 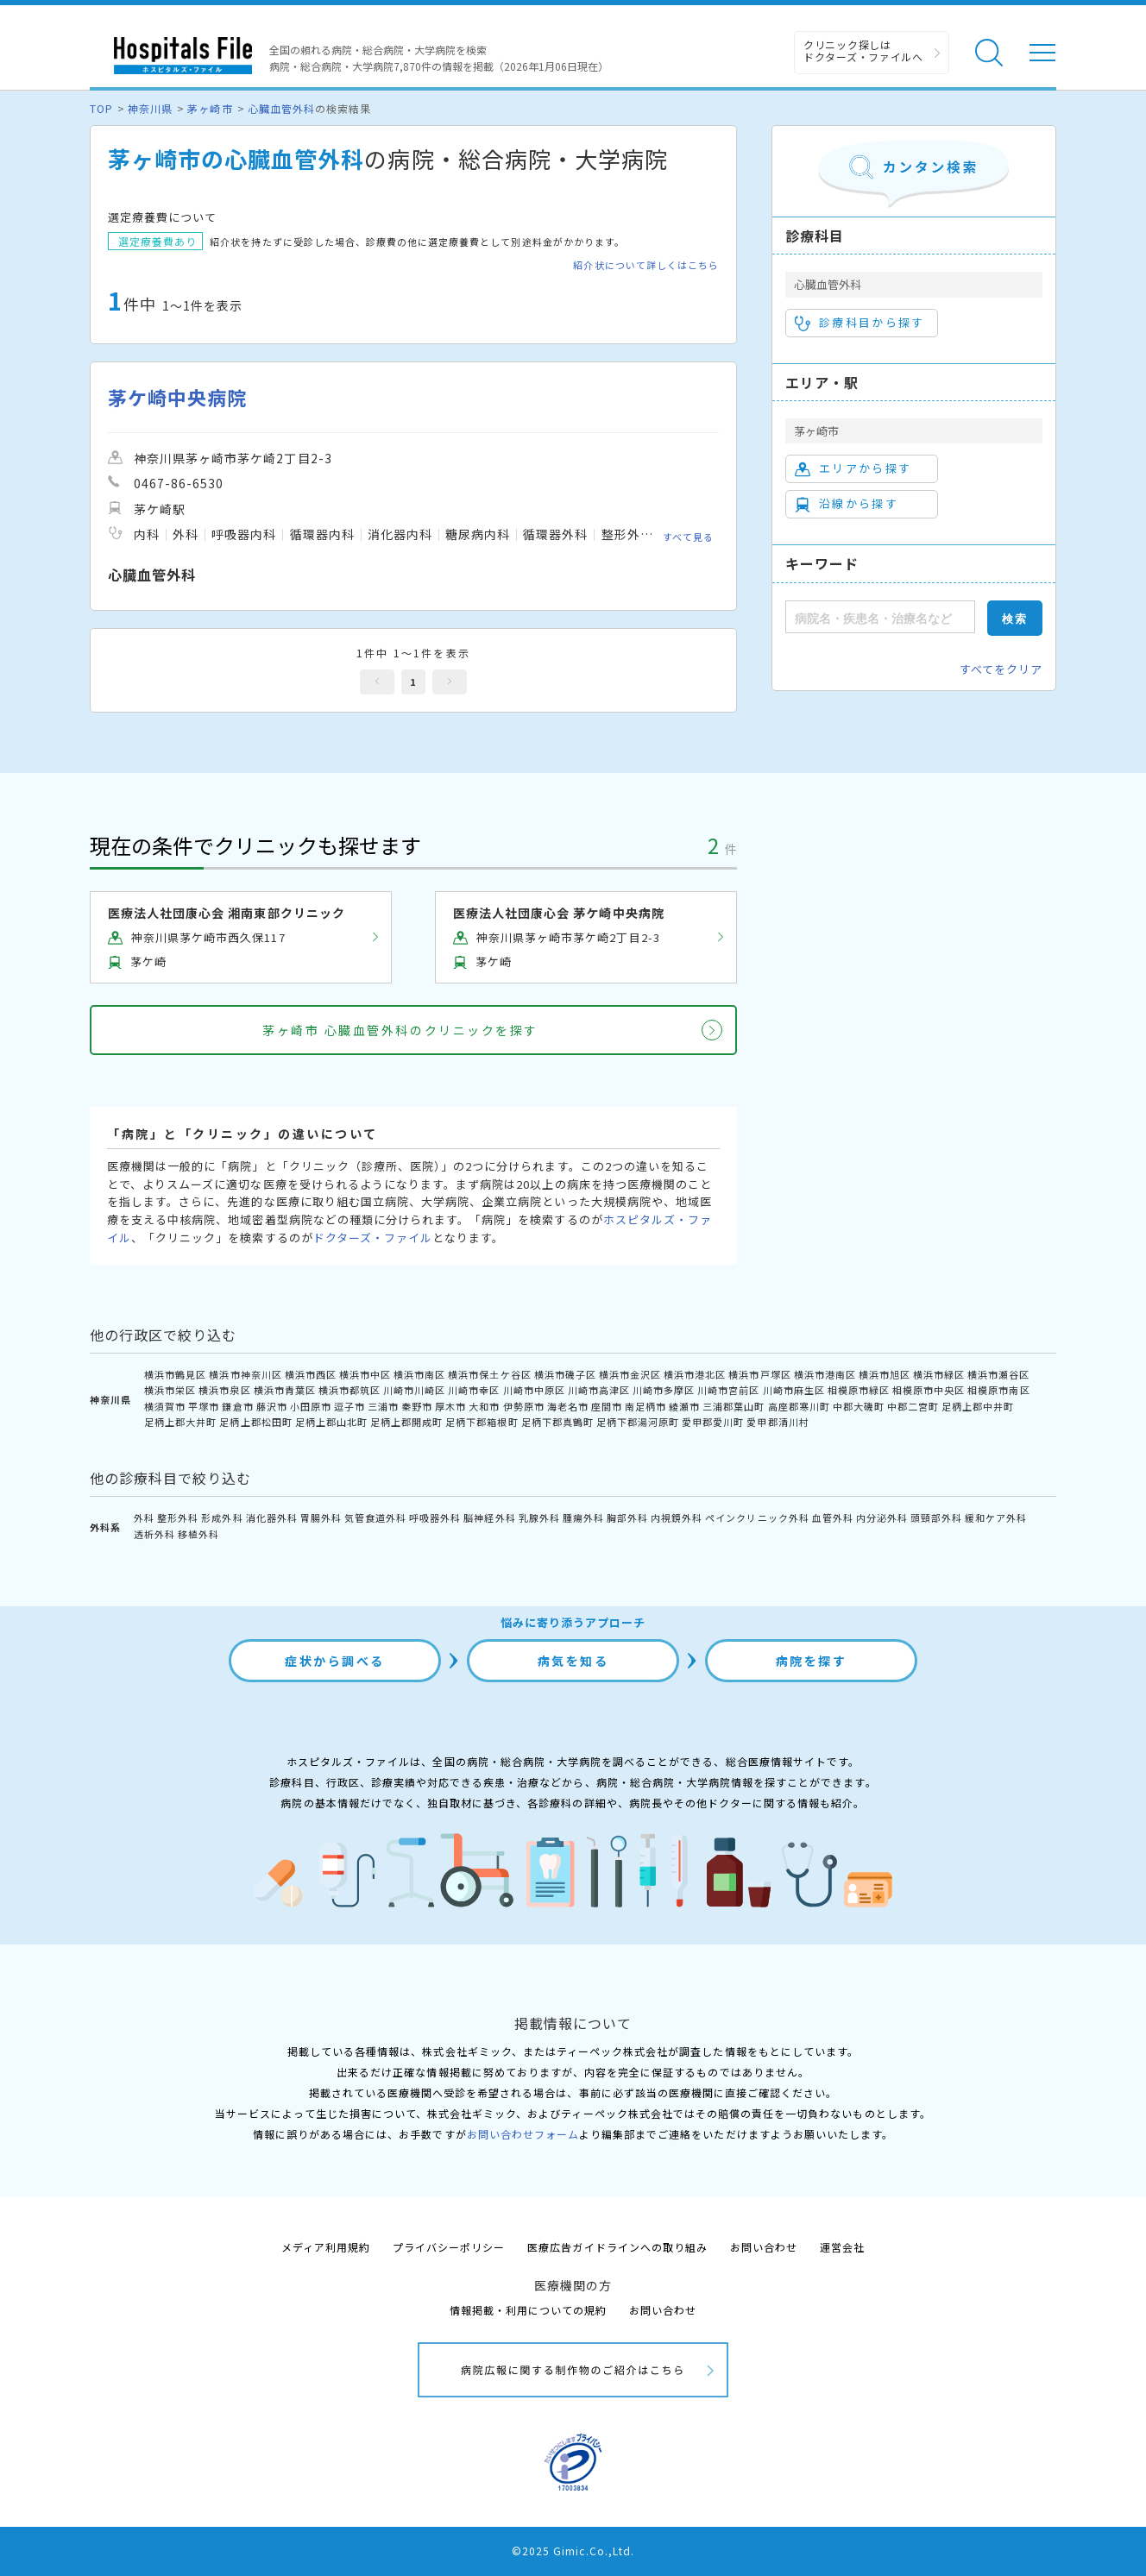 I want to click on 気管食道外科, so click(x=375, y=1517).